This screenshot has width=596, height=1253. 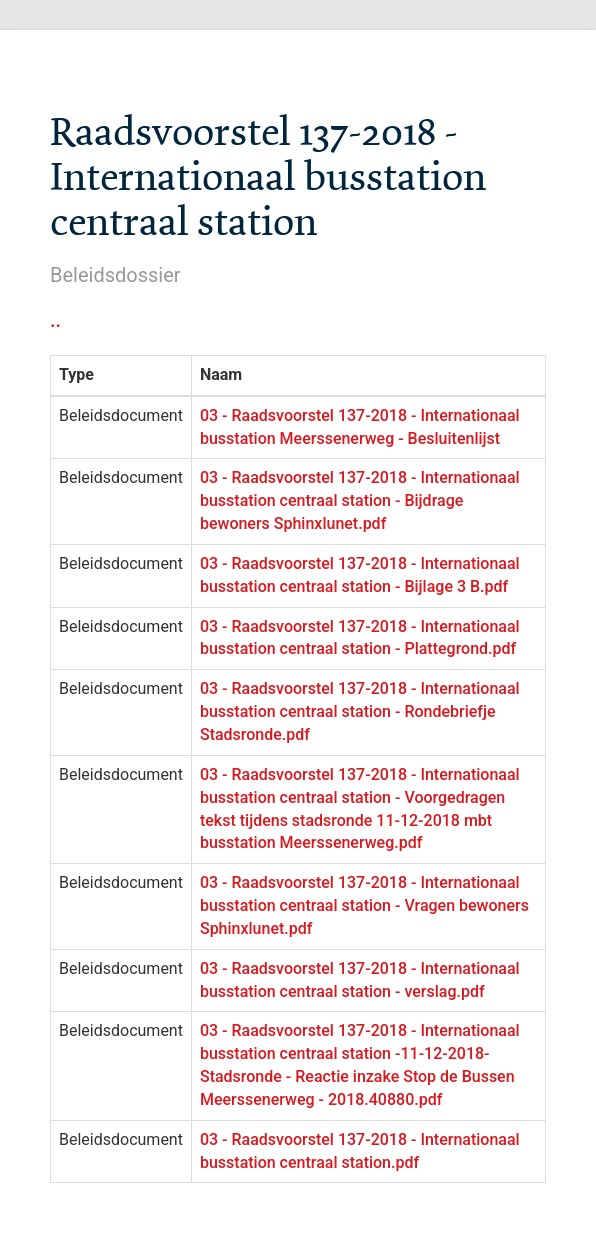 I want to click on 03 - Raadsvoorstel 137-2018 - Internationaal busstation centraal station - Vragen bewoners Sphinxlunet.pdf, so click(x=364, y=905).